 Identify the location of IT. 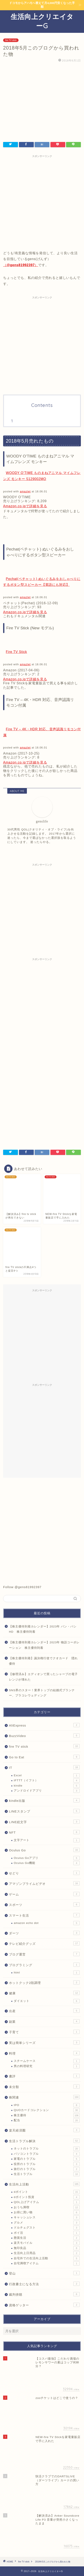
(44, 1767).